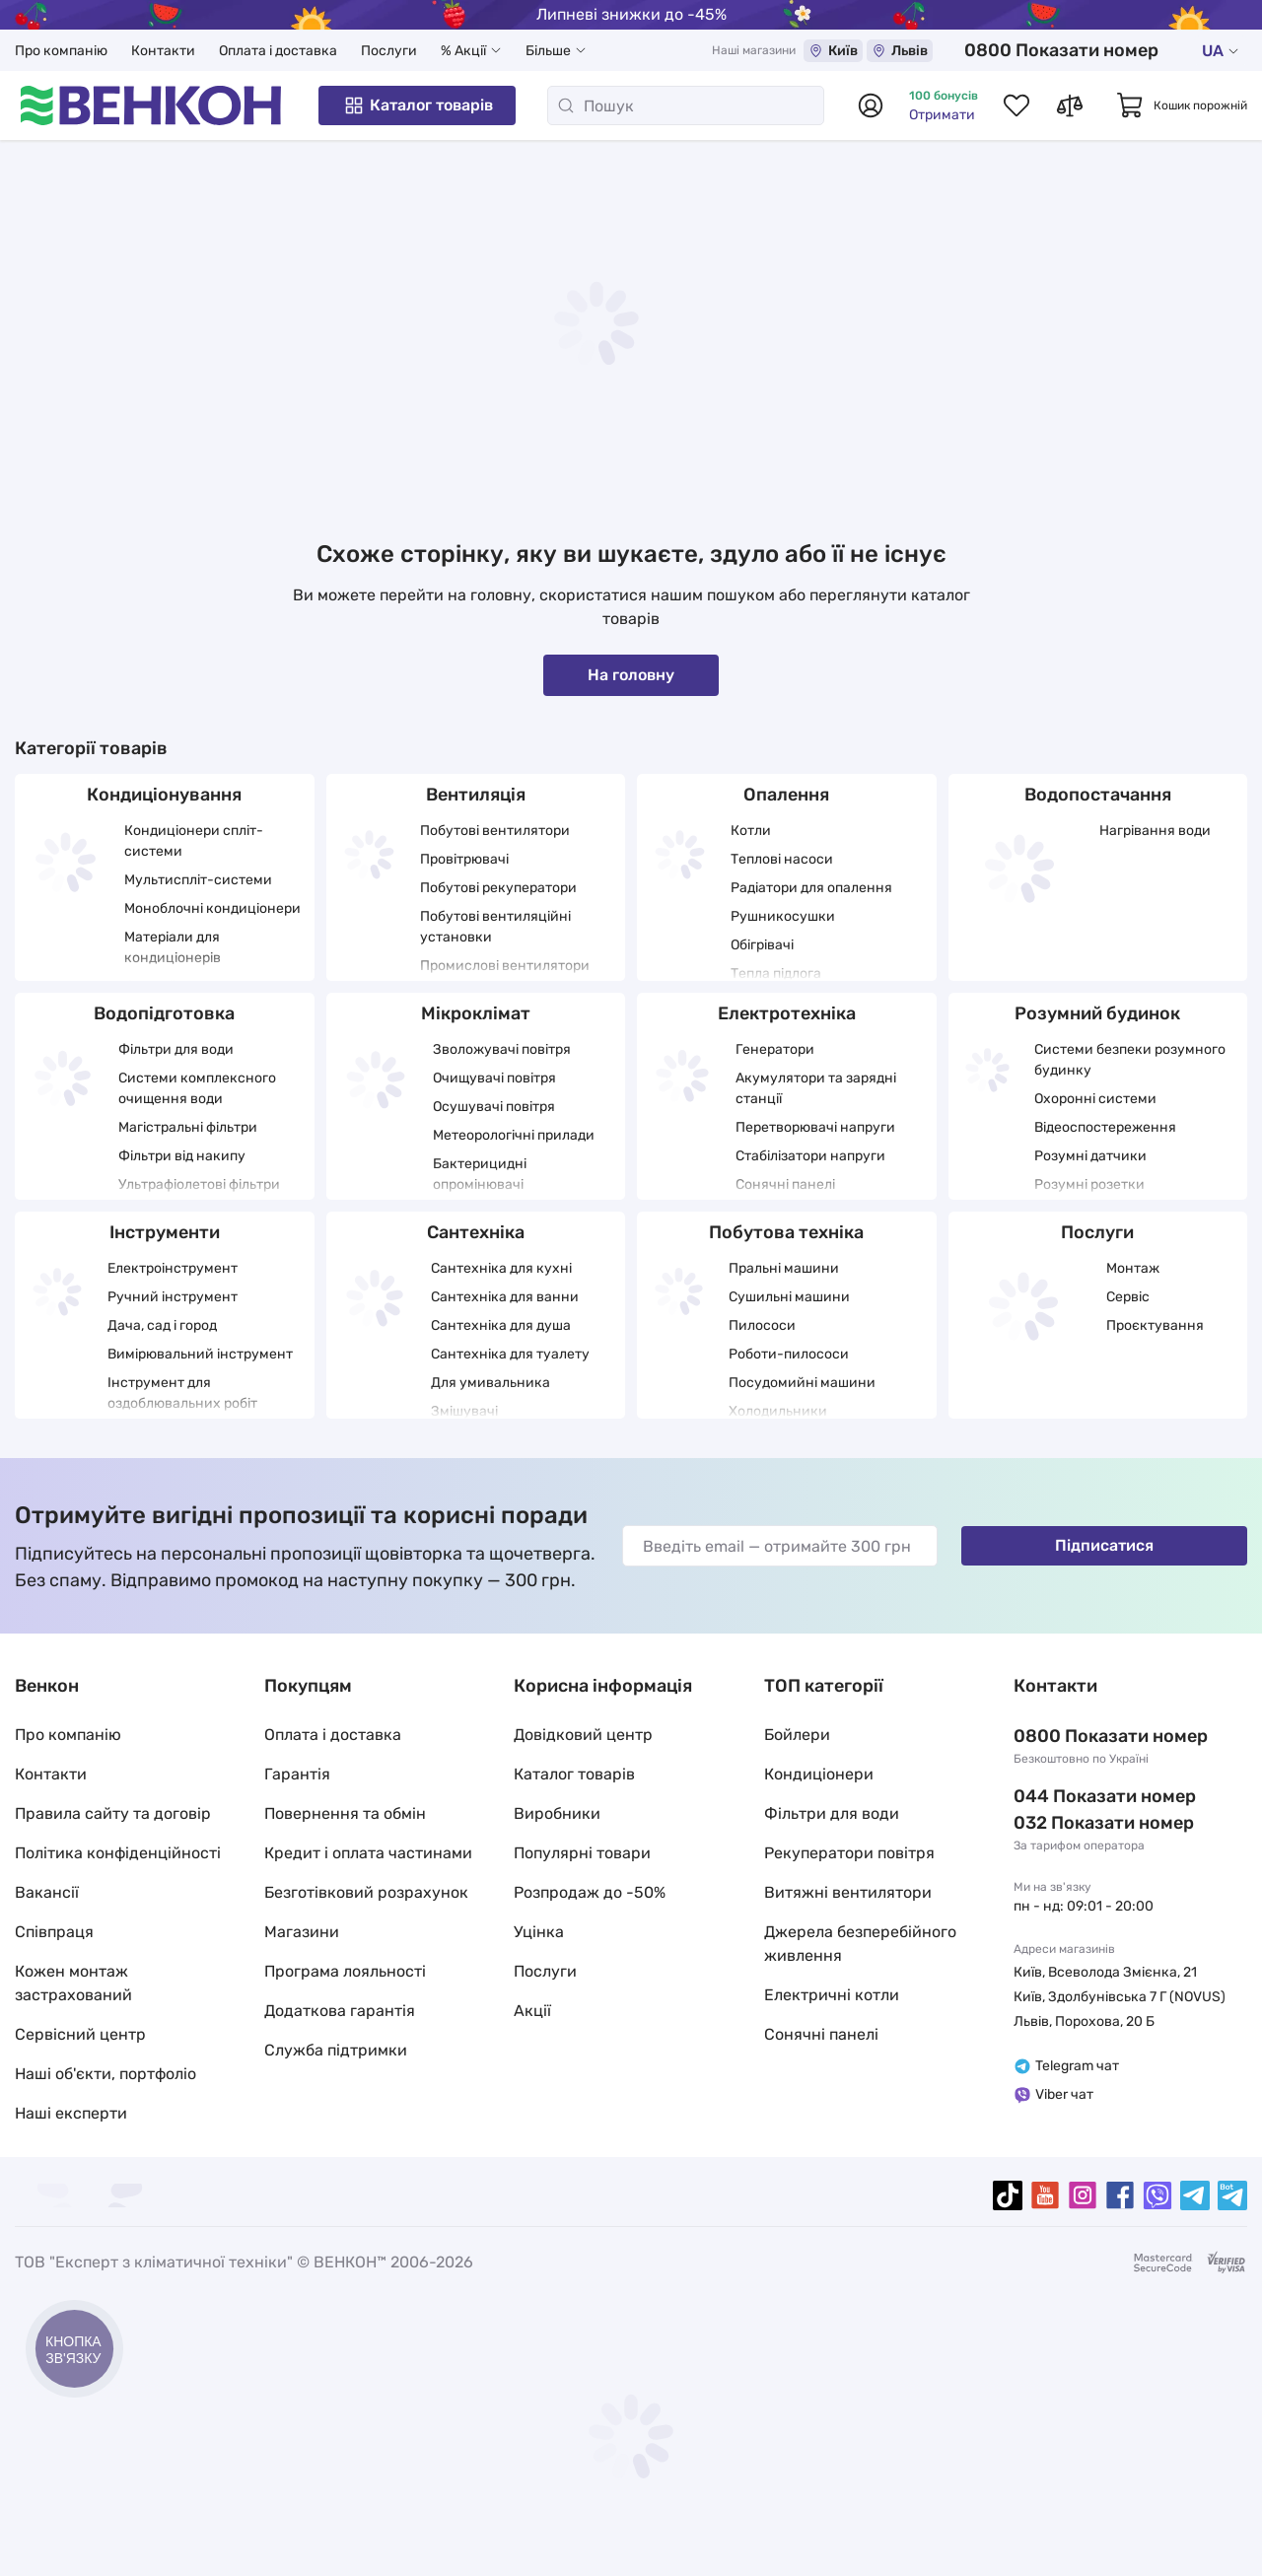 The width and height of the screenshot is (1262, 2576). I want to click on Ультрафіолетові фільтри, so click(199, 1184).